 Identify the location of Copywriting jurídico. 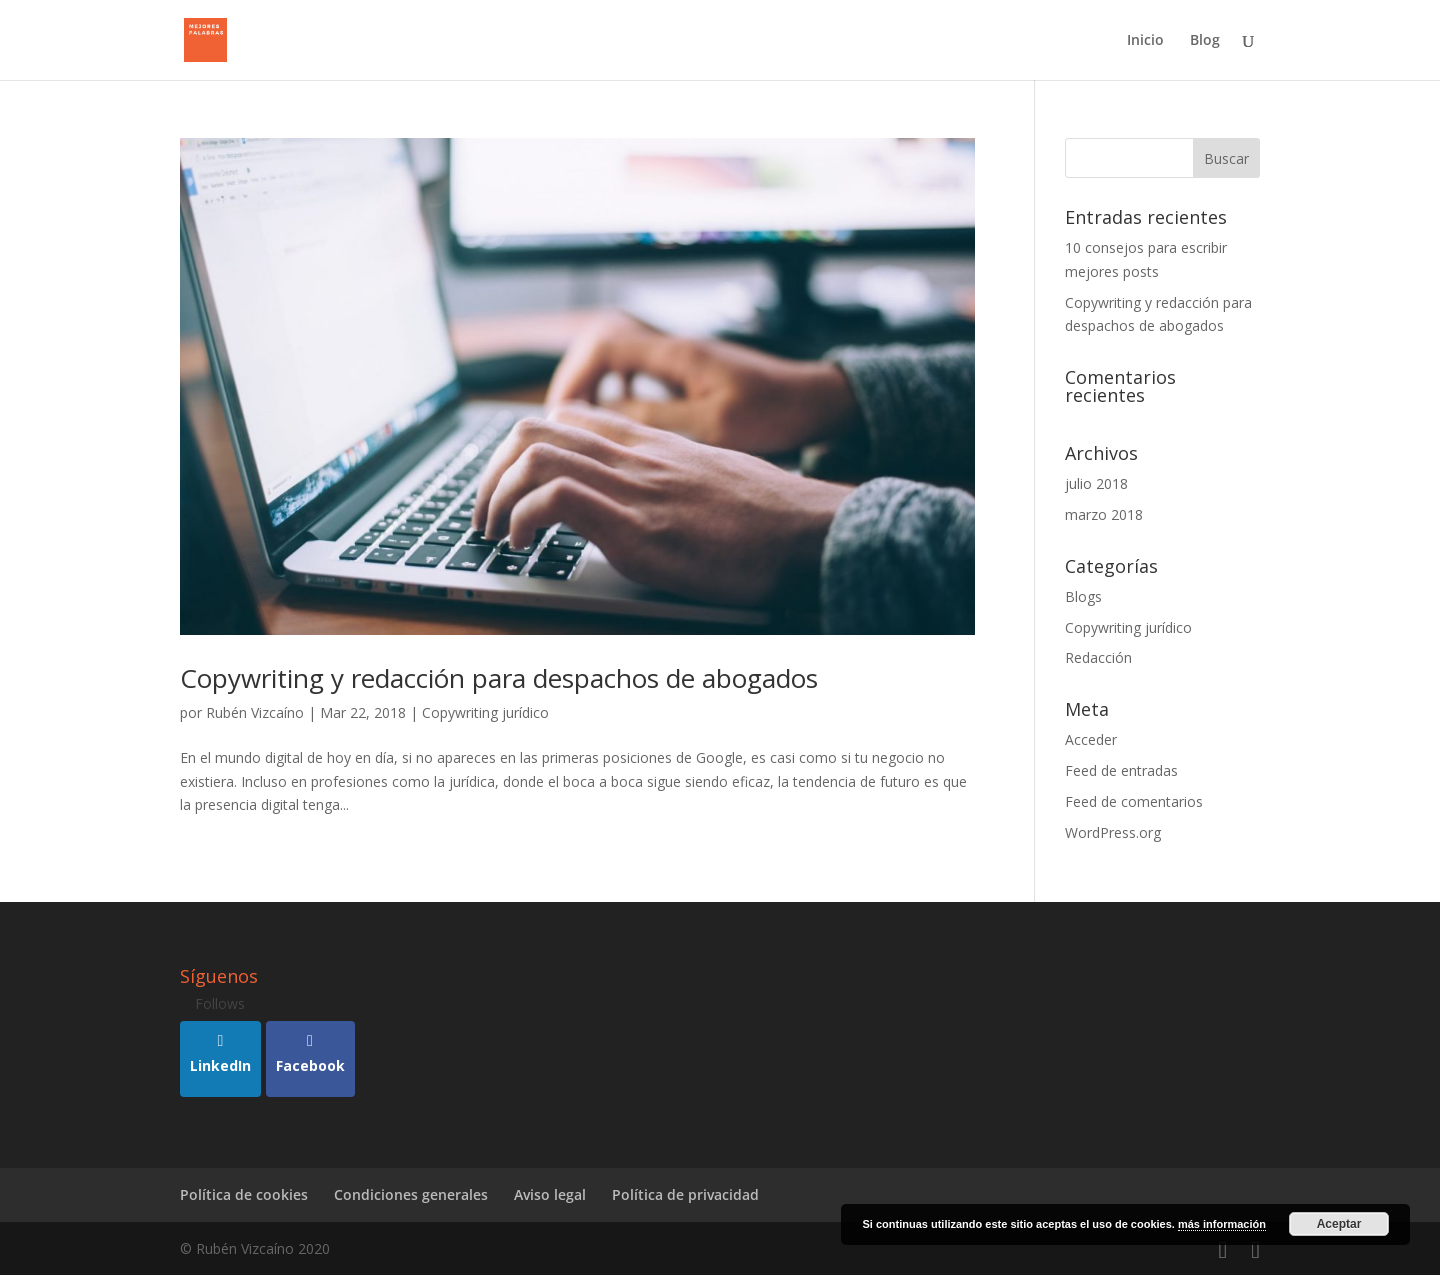
(485, 712).